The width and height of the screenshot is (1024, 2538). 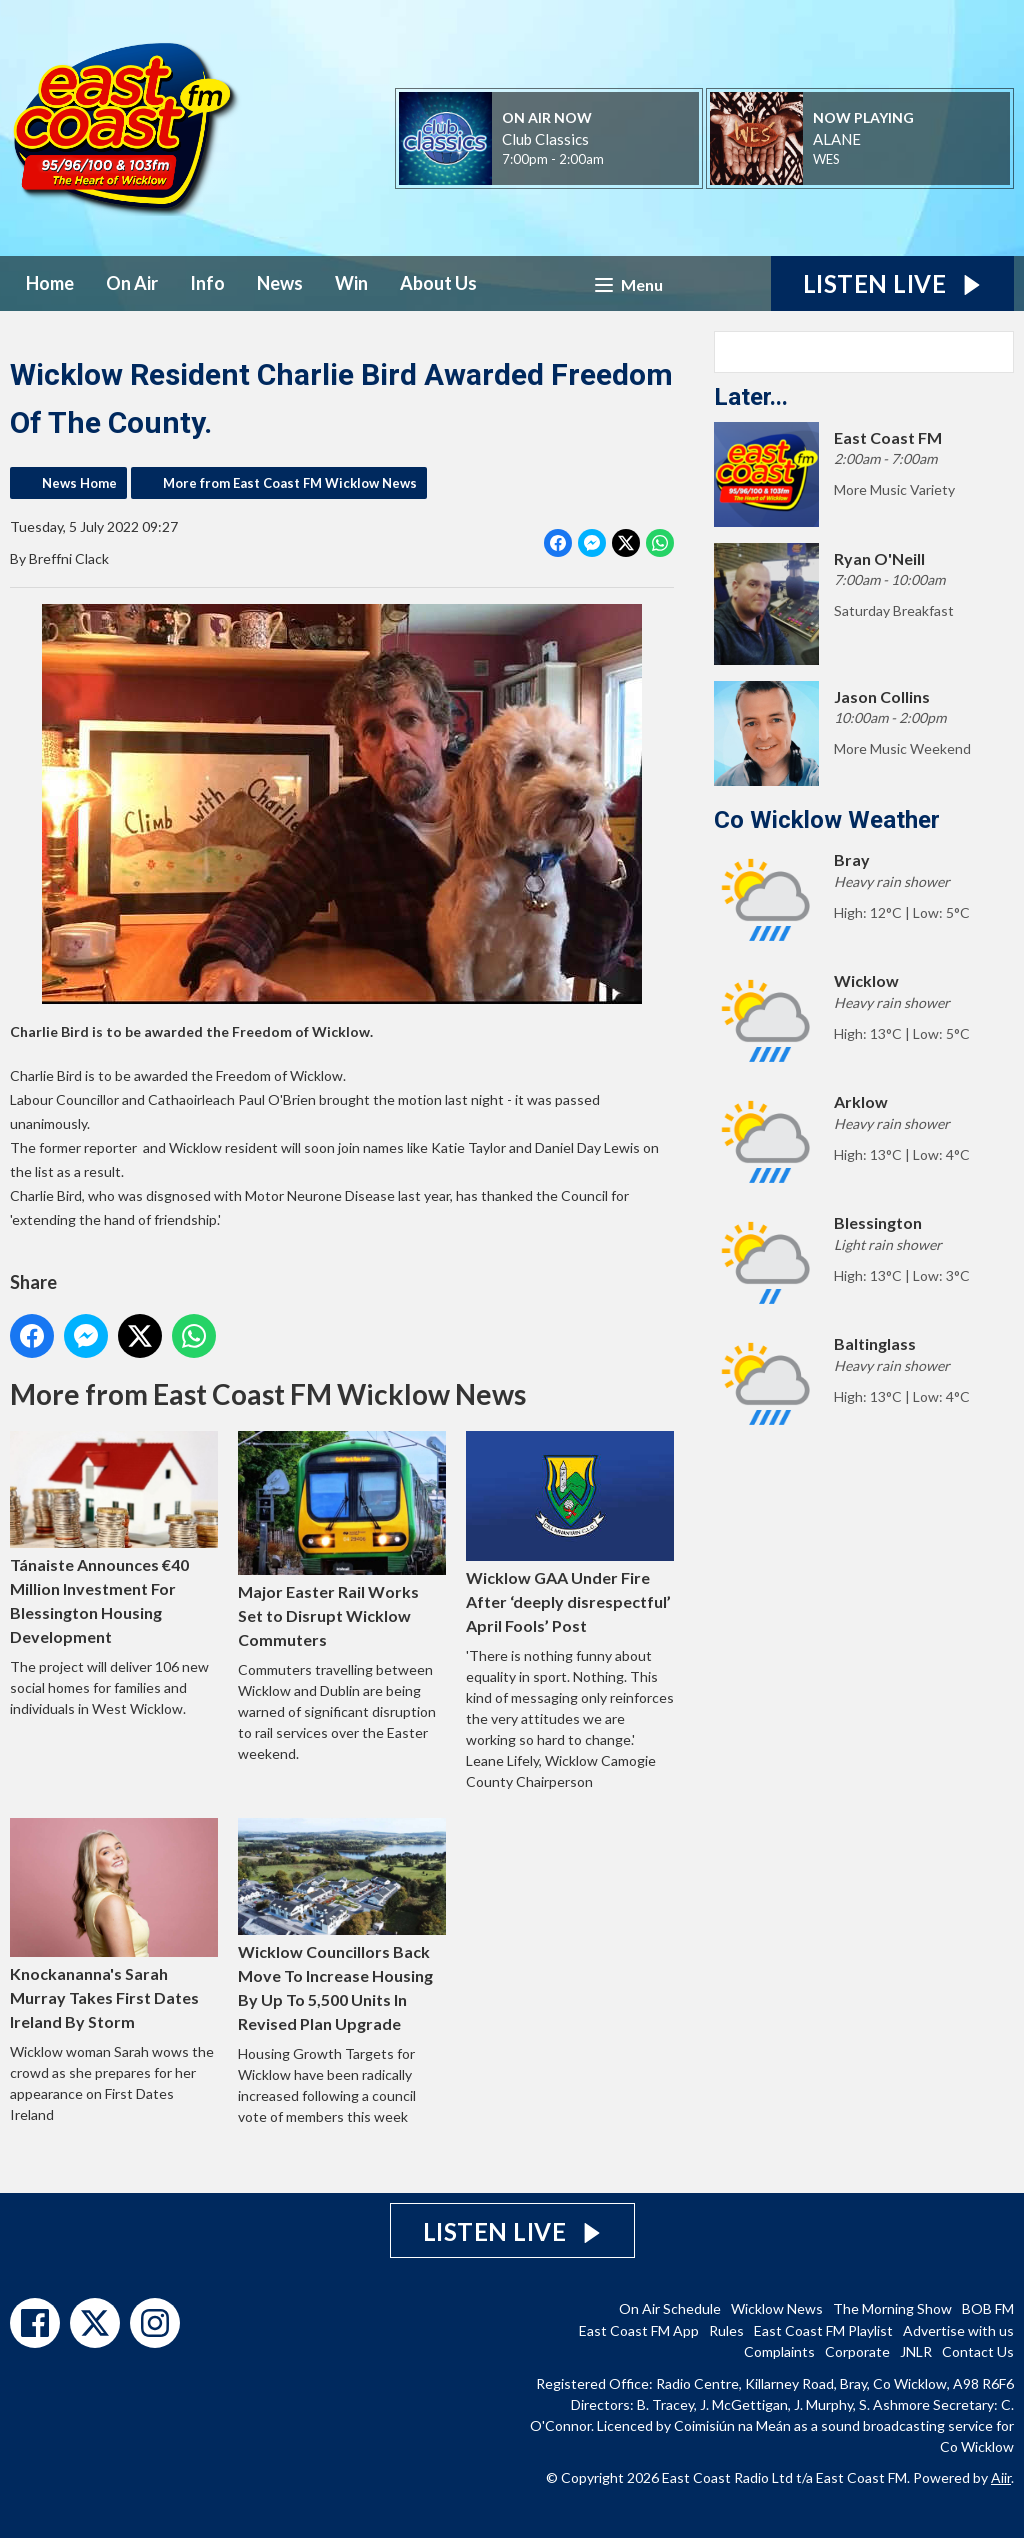 What do you see at coordinates (342, 1540) in the screenshot?
I see `Major Easter Rail Works Set to Disrupt Wicklow Commuters` at bounding box center [342, 1540].